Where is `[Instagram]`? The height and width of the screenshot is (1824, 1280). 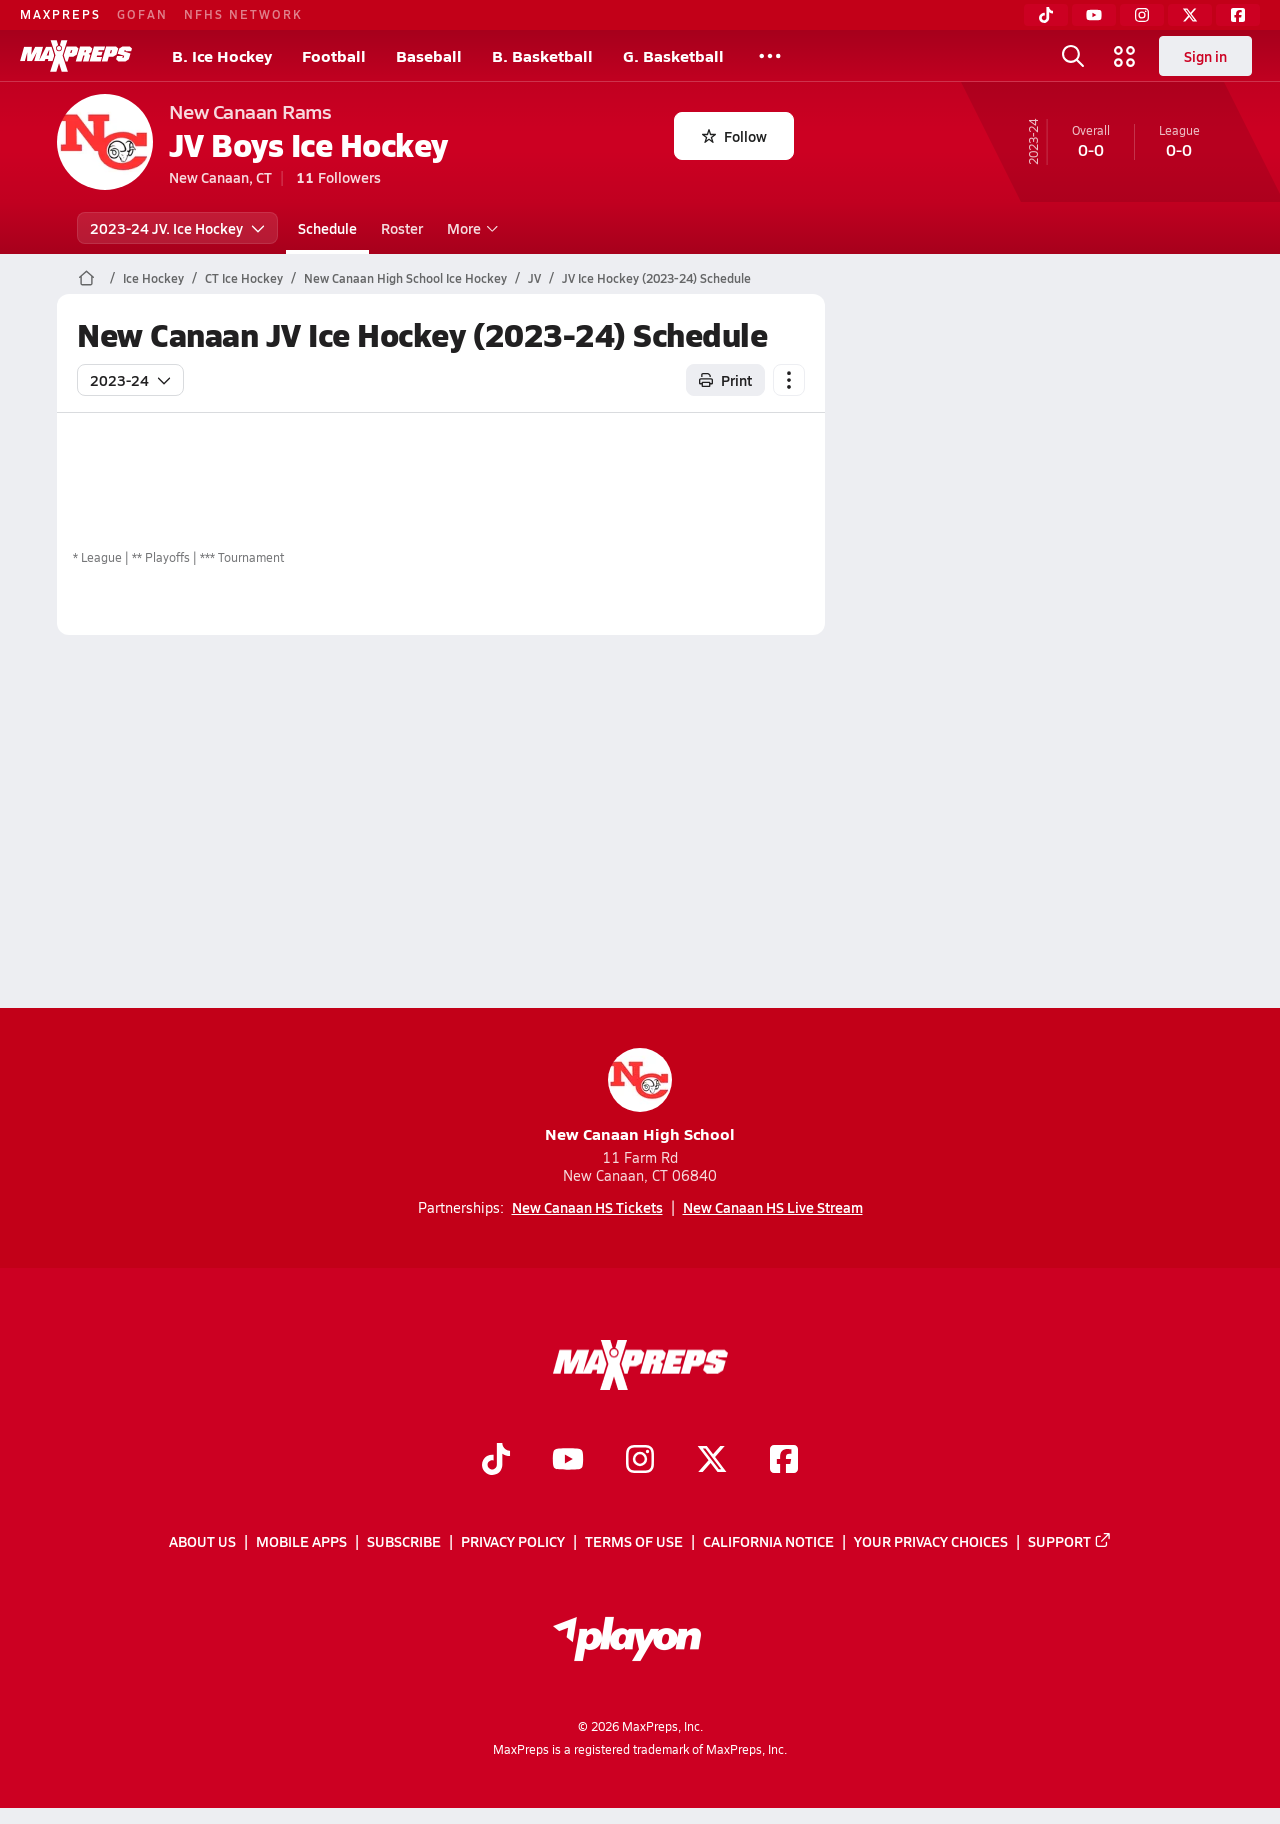 [Instagram] is located at coordinates (1142, 15).